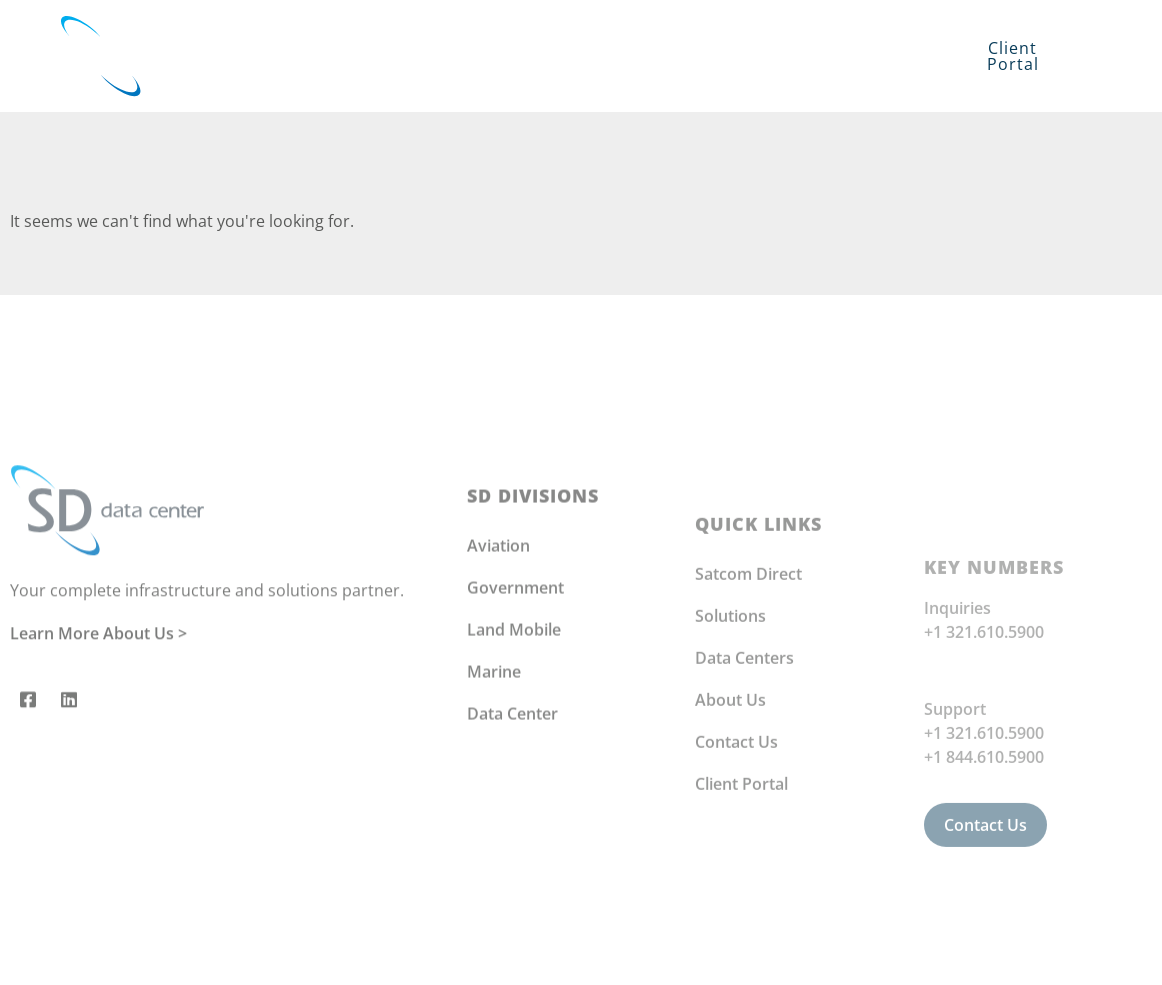  Describe the element at coordinates (512, 793) in the screenshot. I see `Data Center` at that location.